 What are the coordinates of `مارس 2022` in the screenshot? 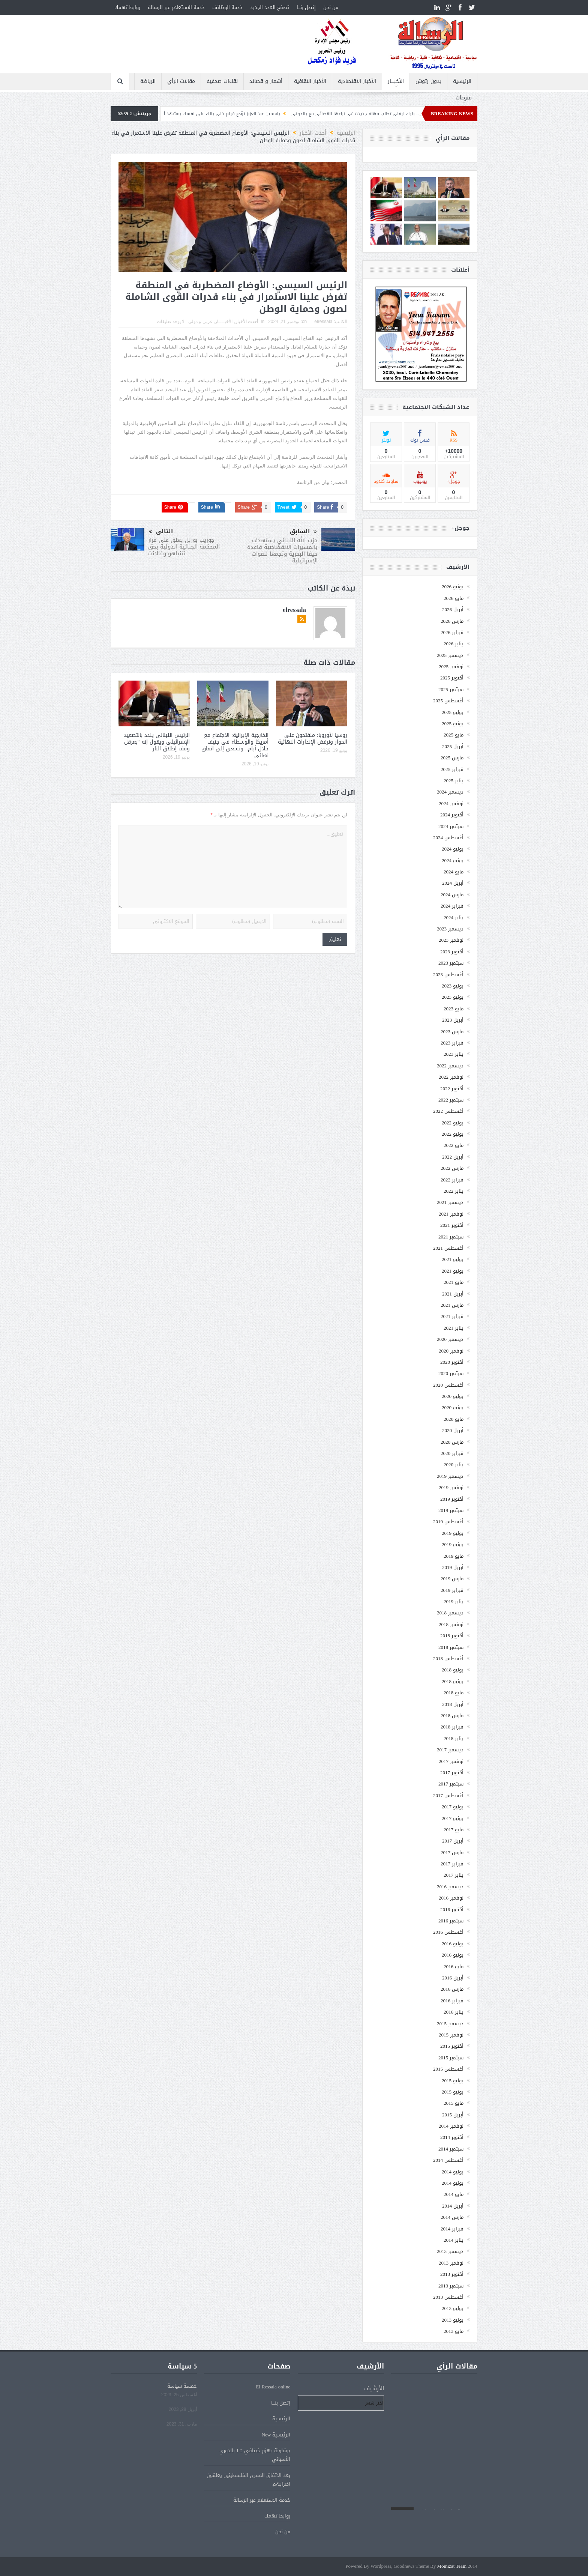 It's located at (452, 1168).